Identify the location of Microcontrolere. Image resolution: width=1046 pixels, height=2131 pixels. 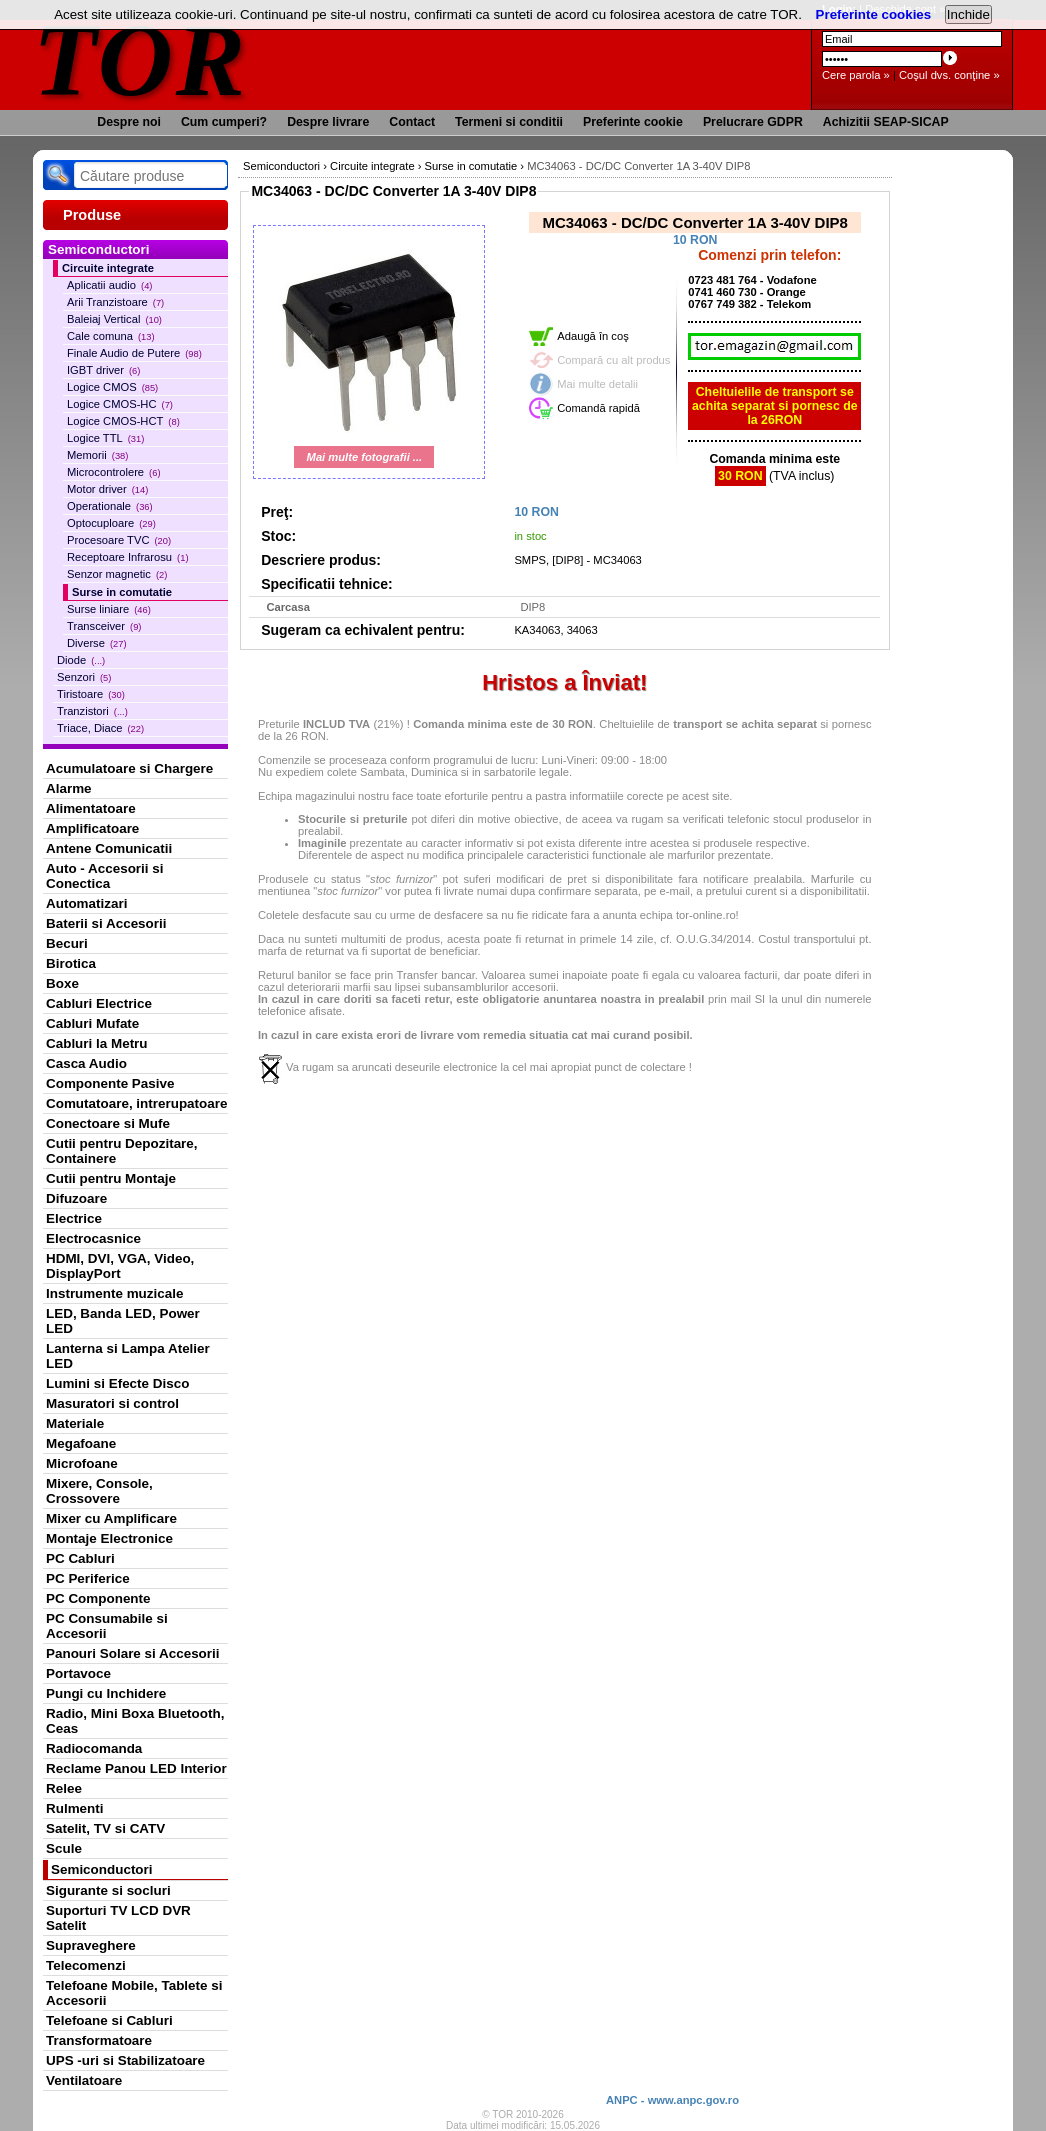
(114, 472).